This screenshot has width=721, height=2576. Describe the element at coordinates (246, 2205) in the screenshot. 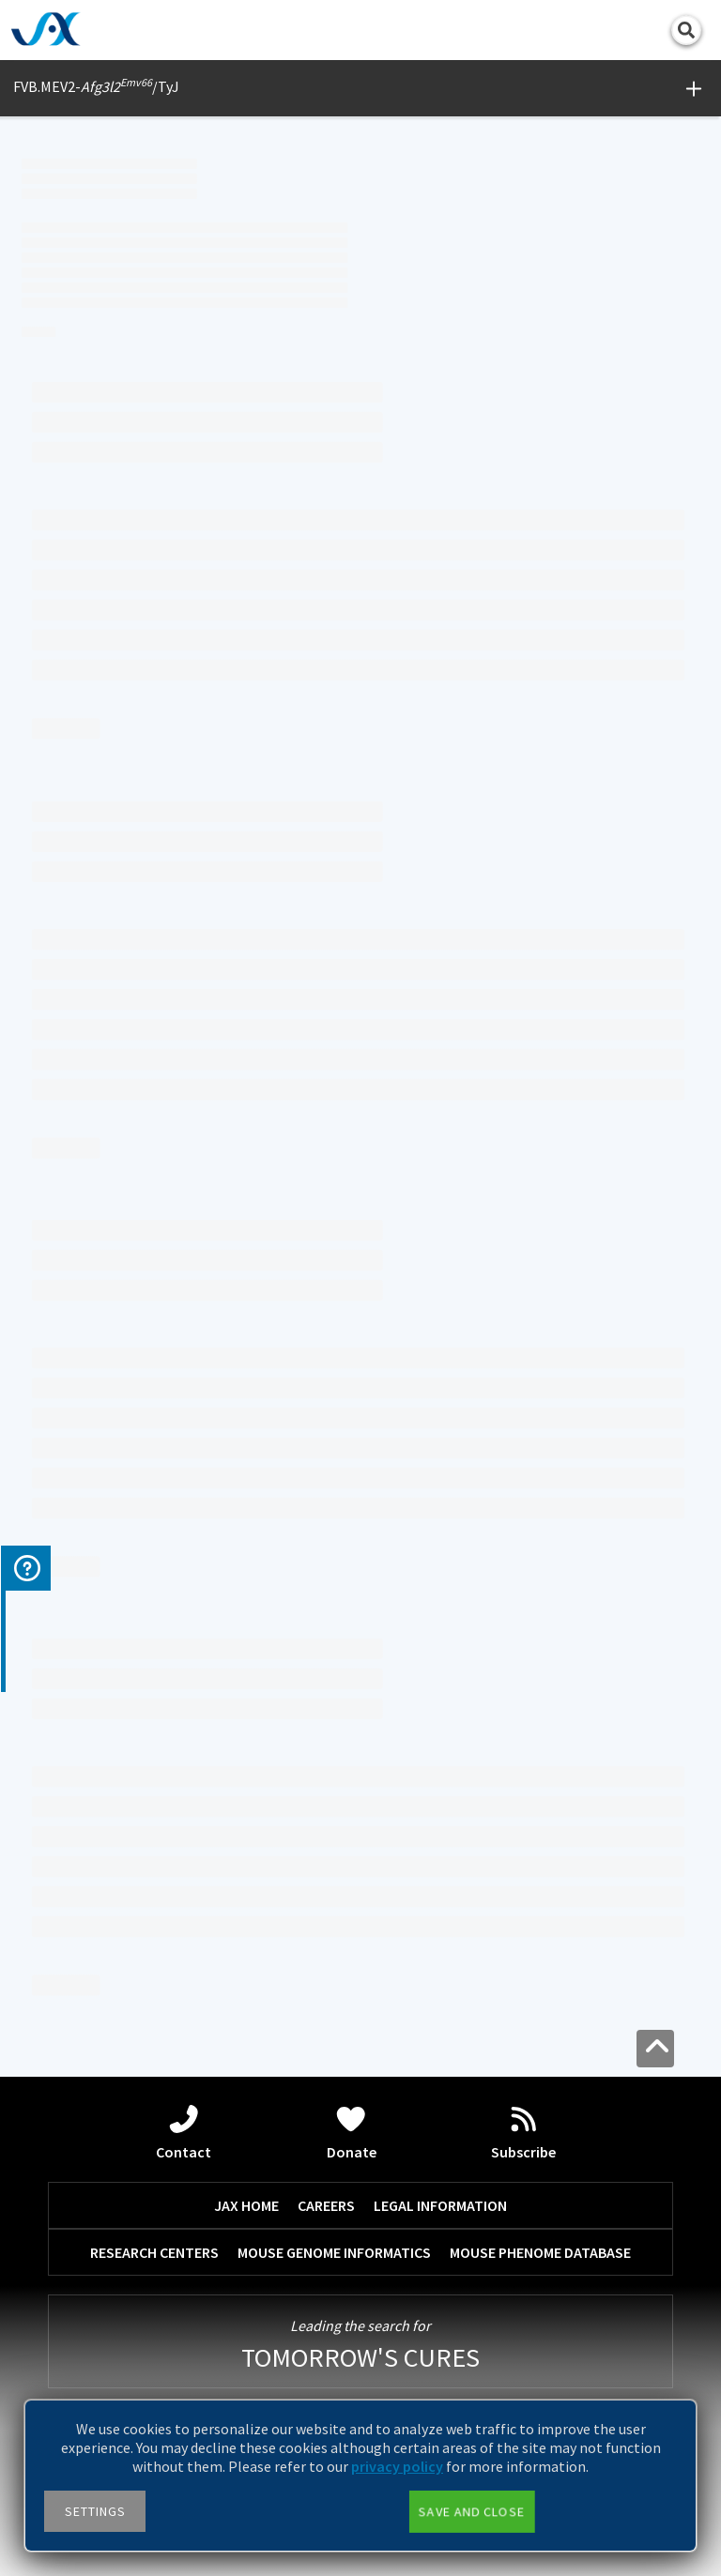

I see `JAX HOME` at that location.